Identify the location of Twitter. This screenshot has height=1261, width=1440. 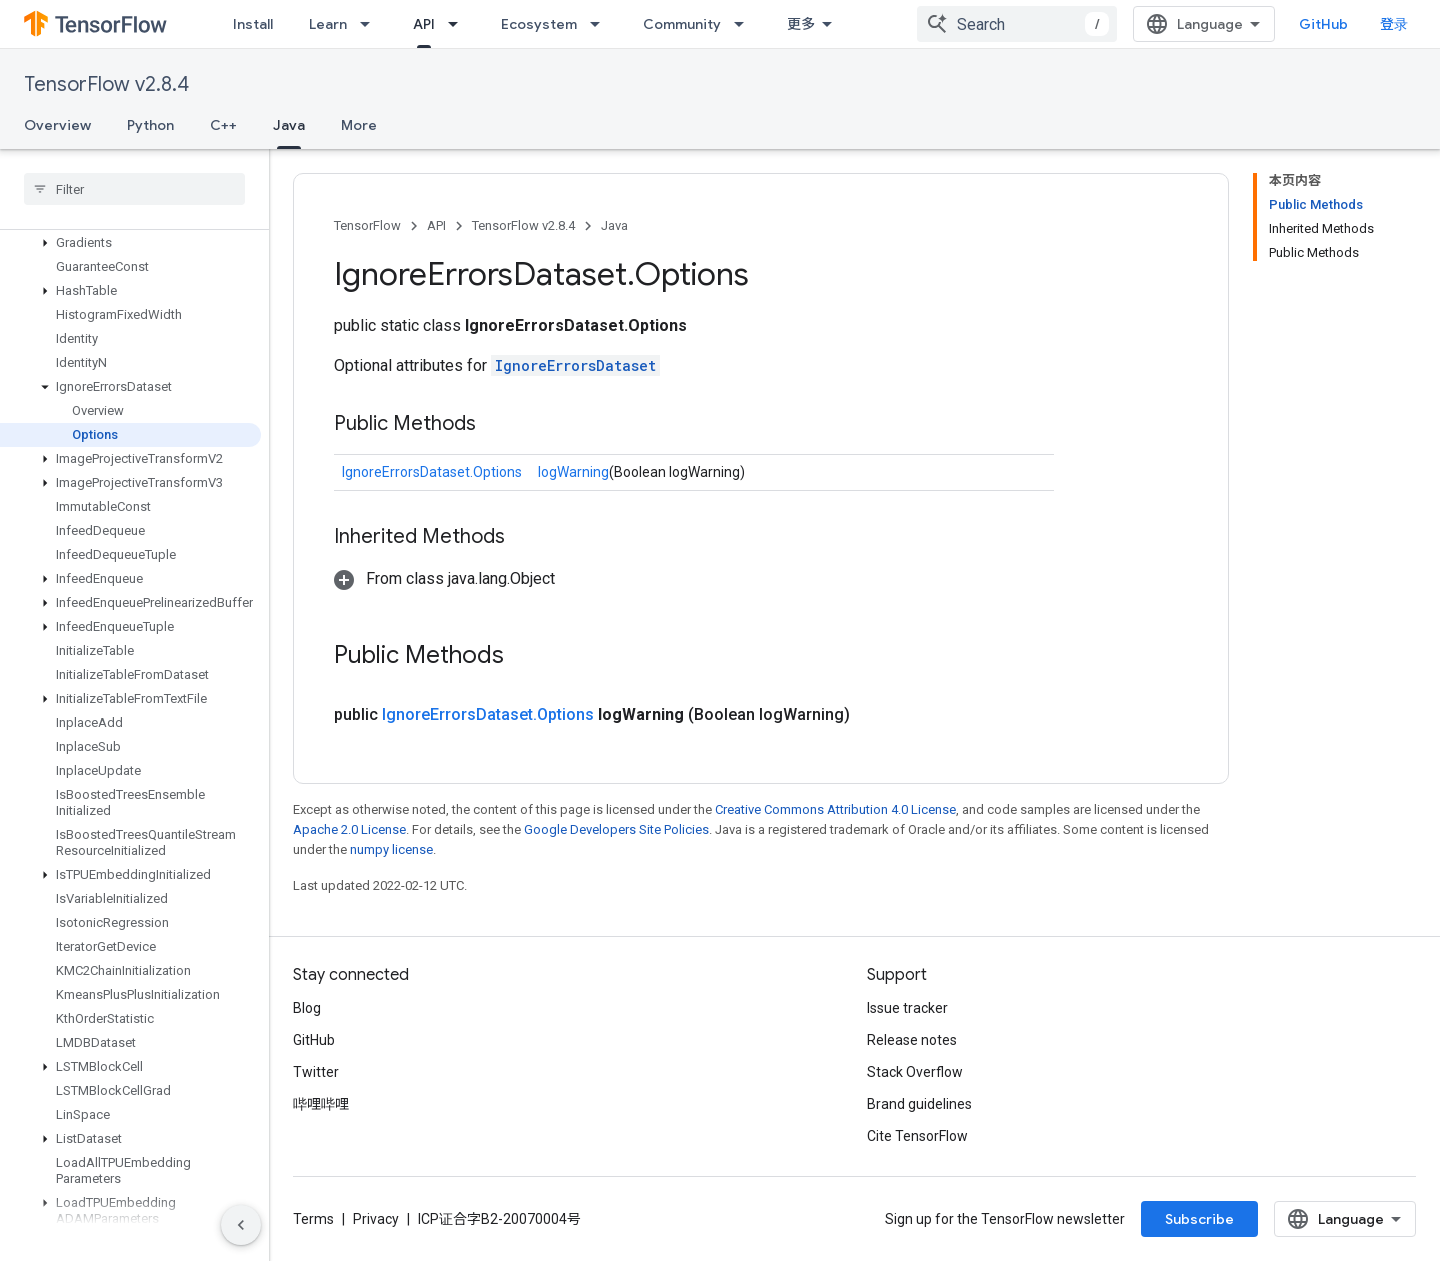
(316, 1072).